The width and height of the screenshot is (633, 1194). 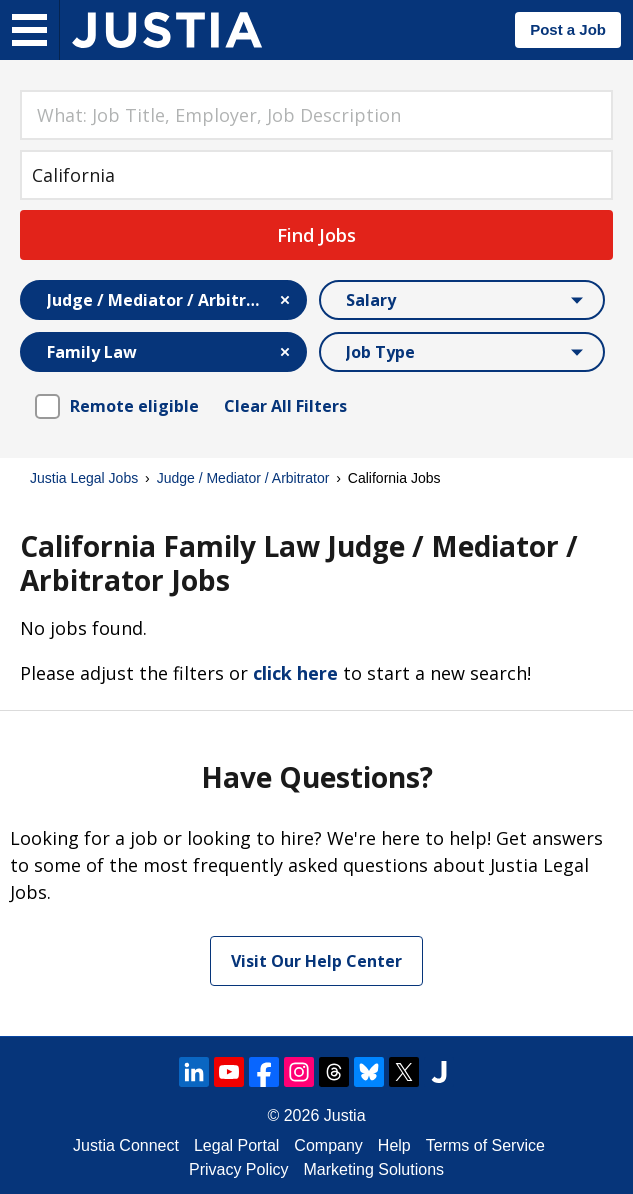 I want to click on Justia, so click(x=345, y=1115).